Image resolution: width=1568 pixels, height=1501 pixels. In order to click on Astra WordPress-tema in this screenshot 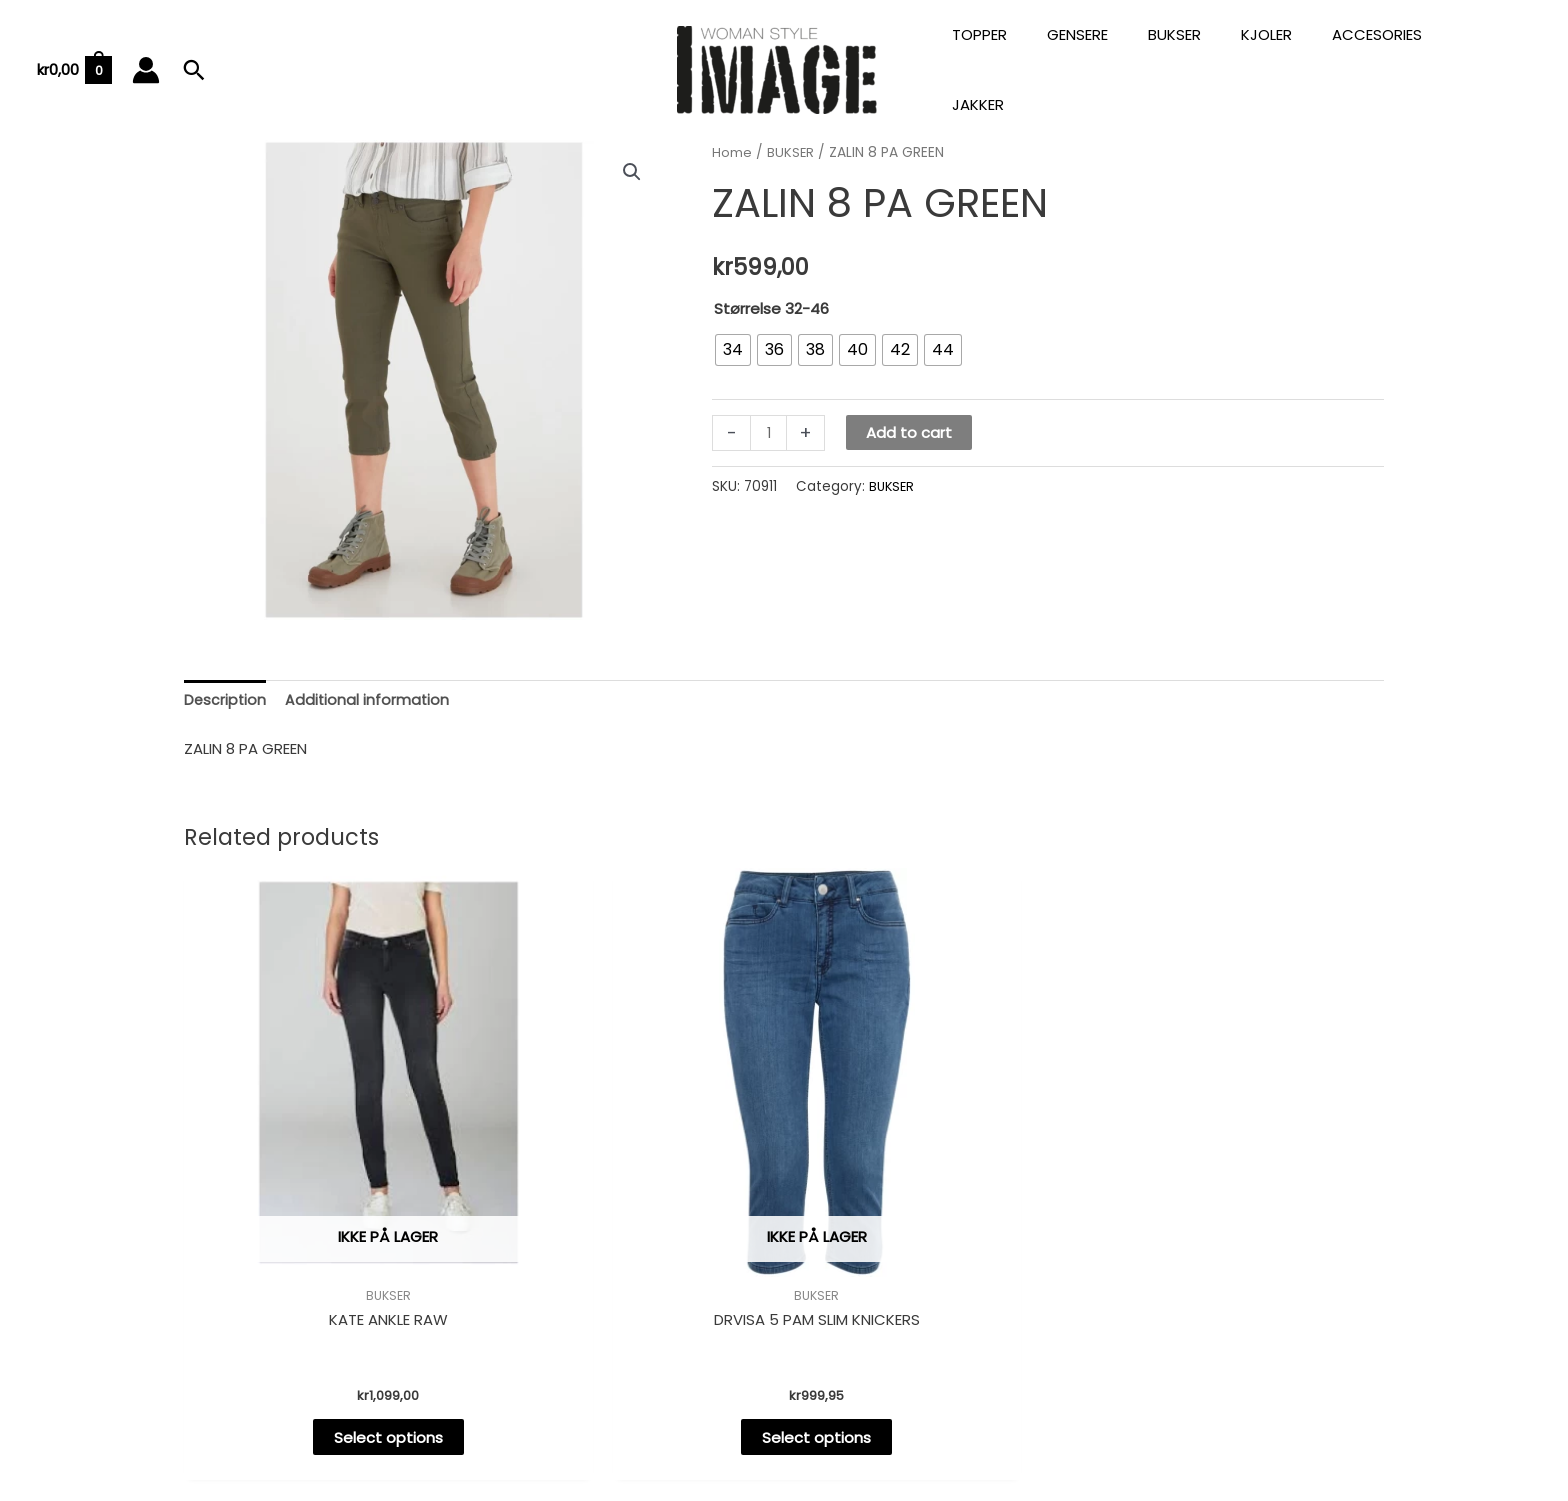, I will do `click(950, 1414)`.